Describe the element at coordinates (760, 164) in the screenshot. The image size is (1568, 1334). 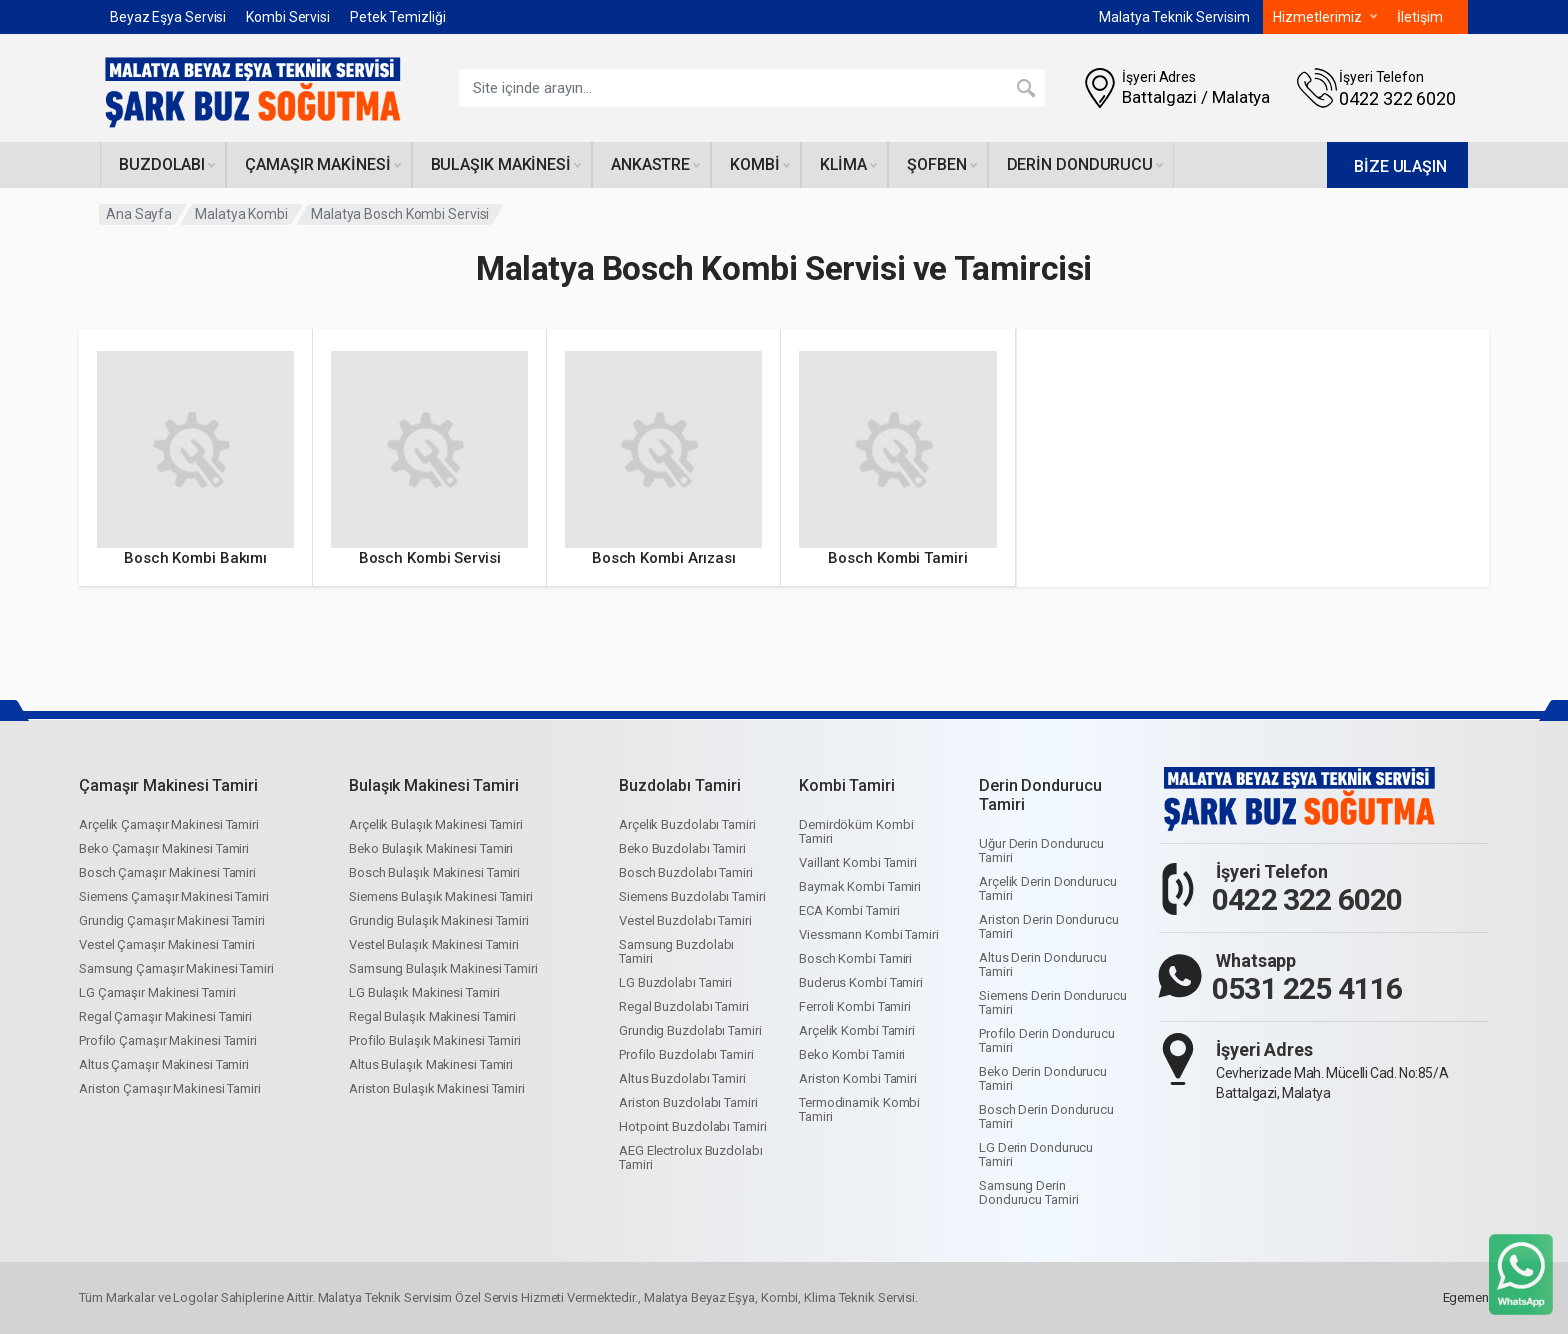
I see `Kombi` at that location.